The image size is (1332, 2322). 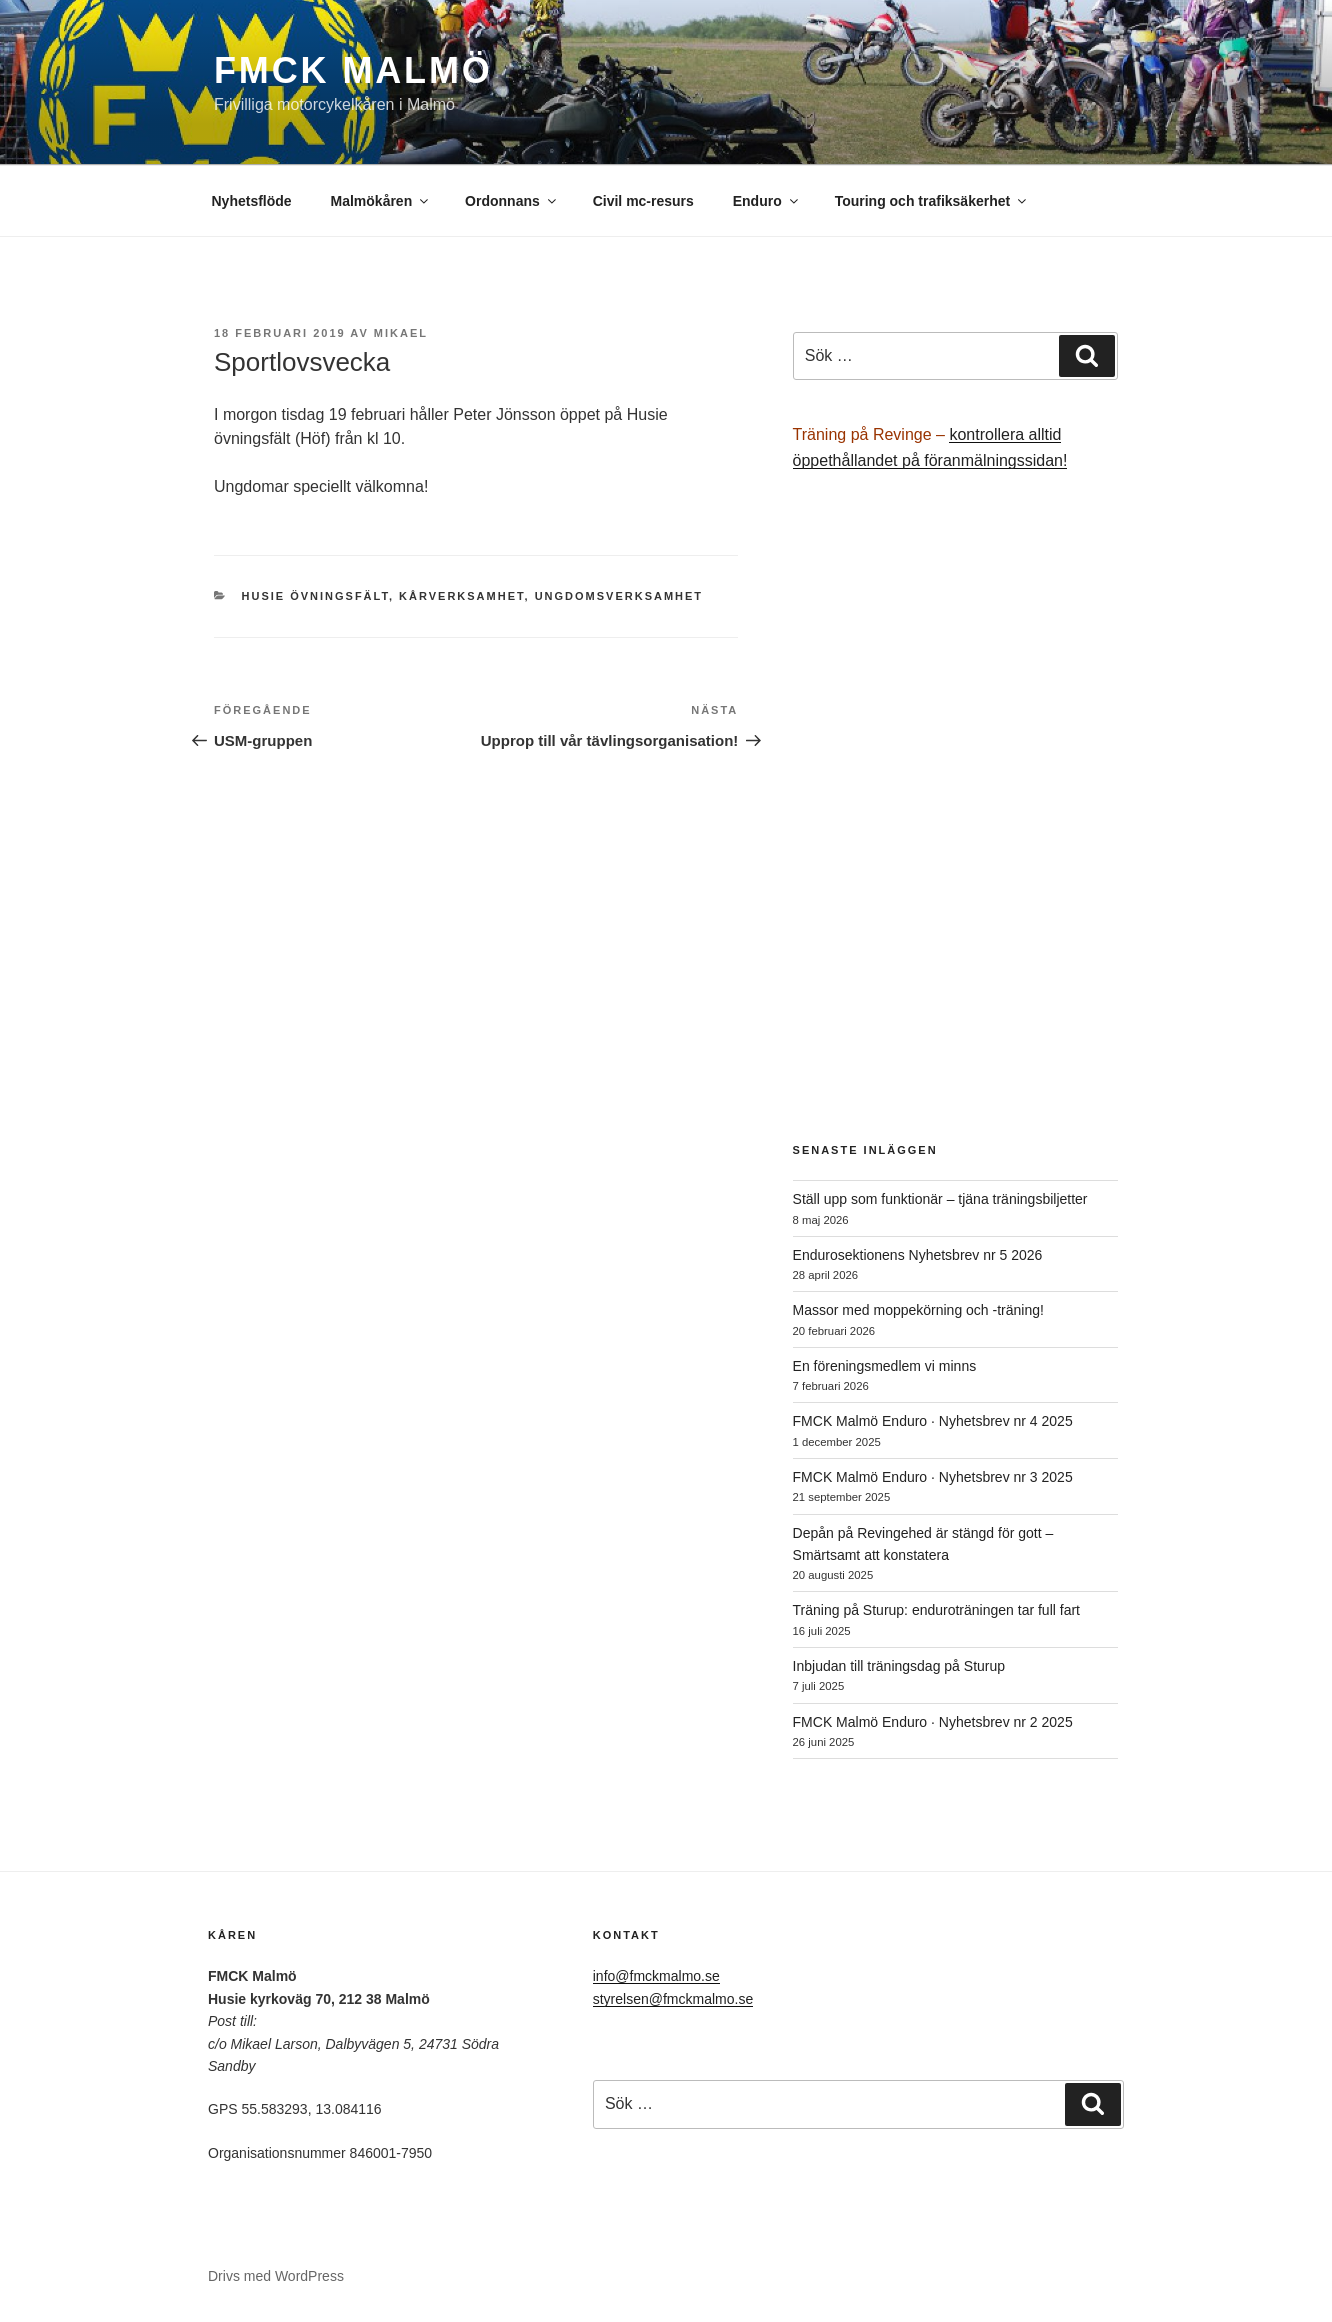 I want to click on Mikael, so click(x=401, y=333).